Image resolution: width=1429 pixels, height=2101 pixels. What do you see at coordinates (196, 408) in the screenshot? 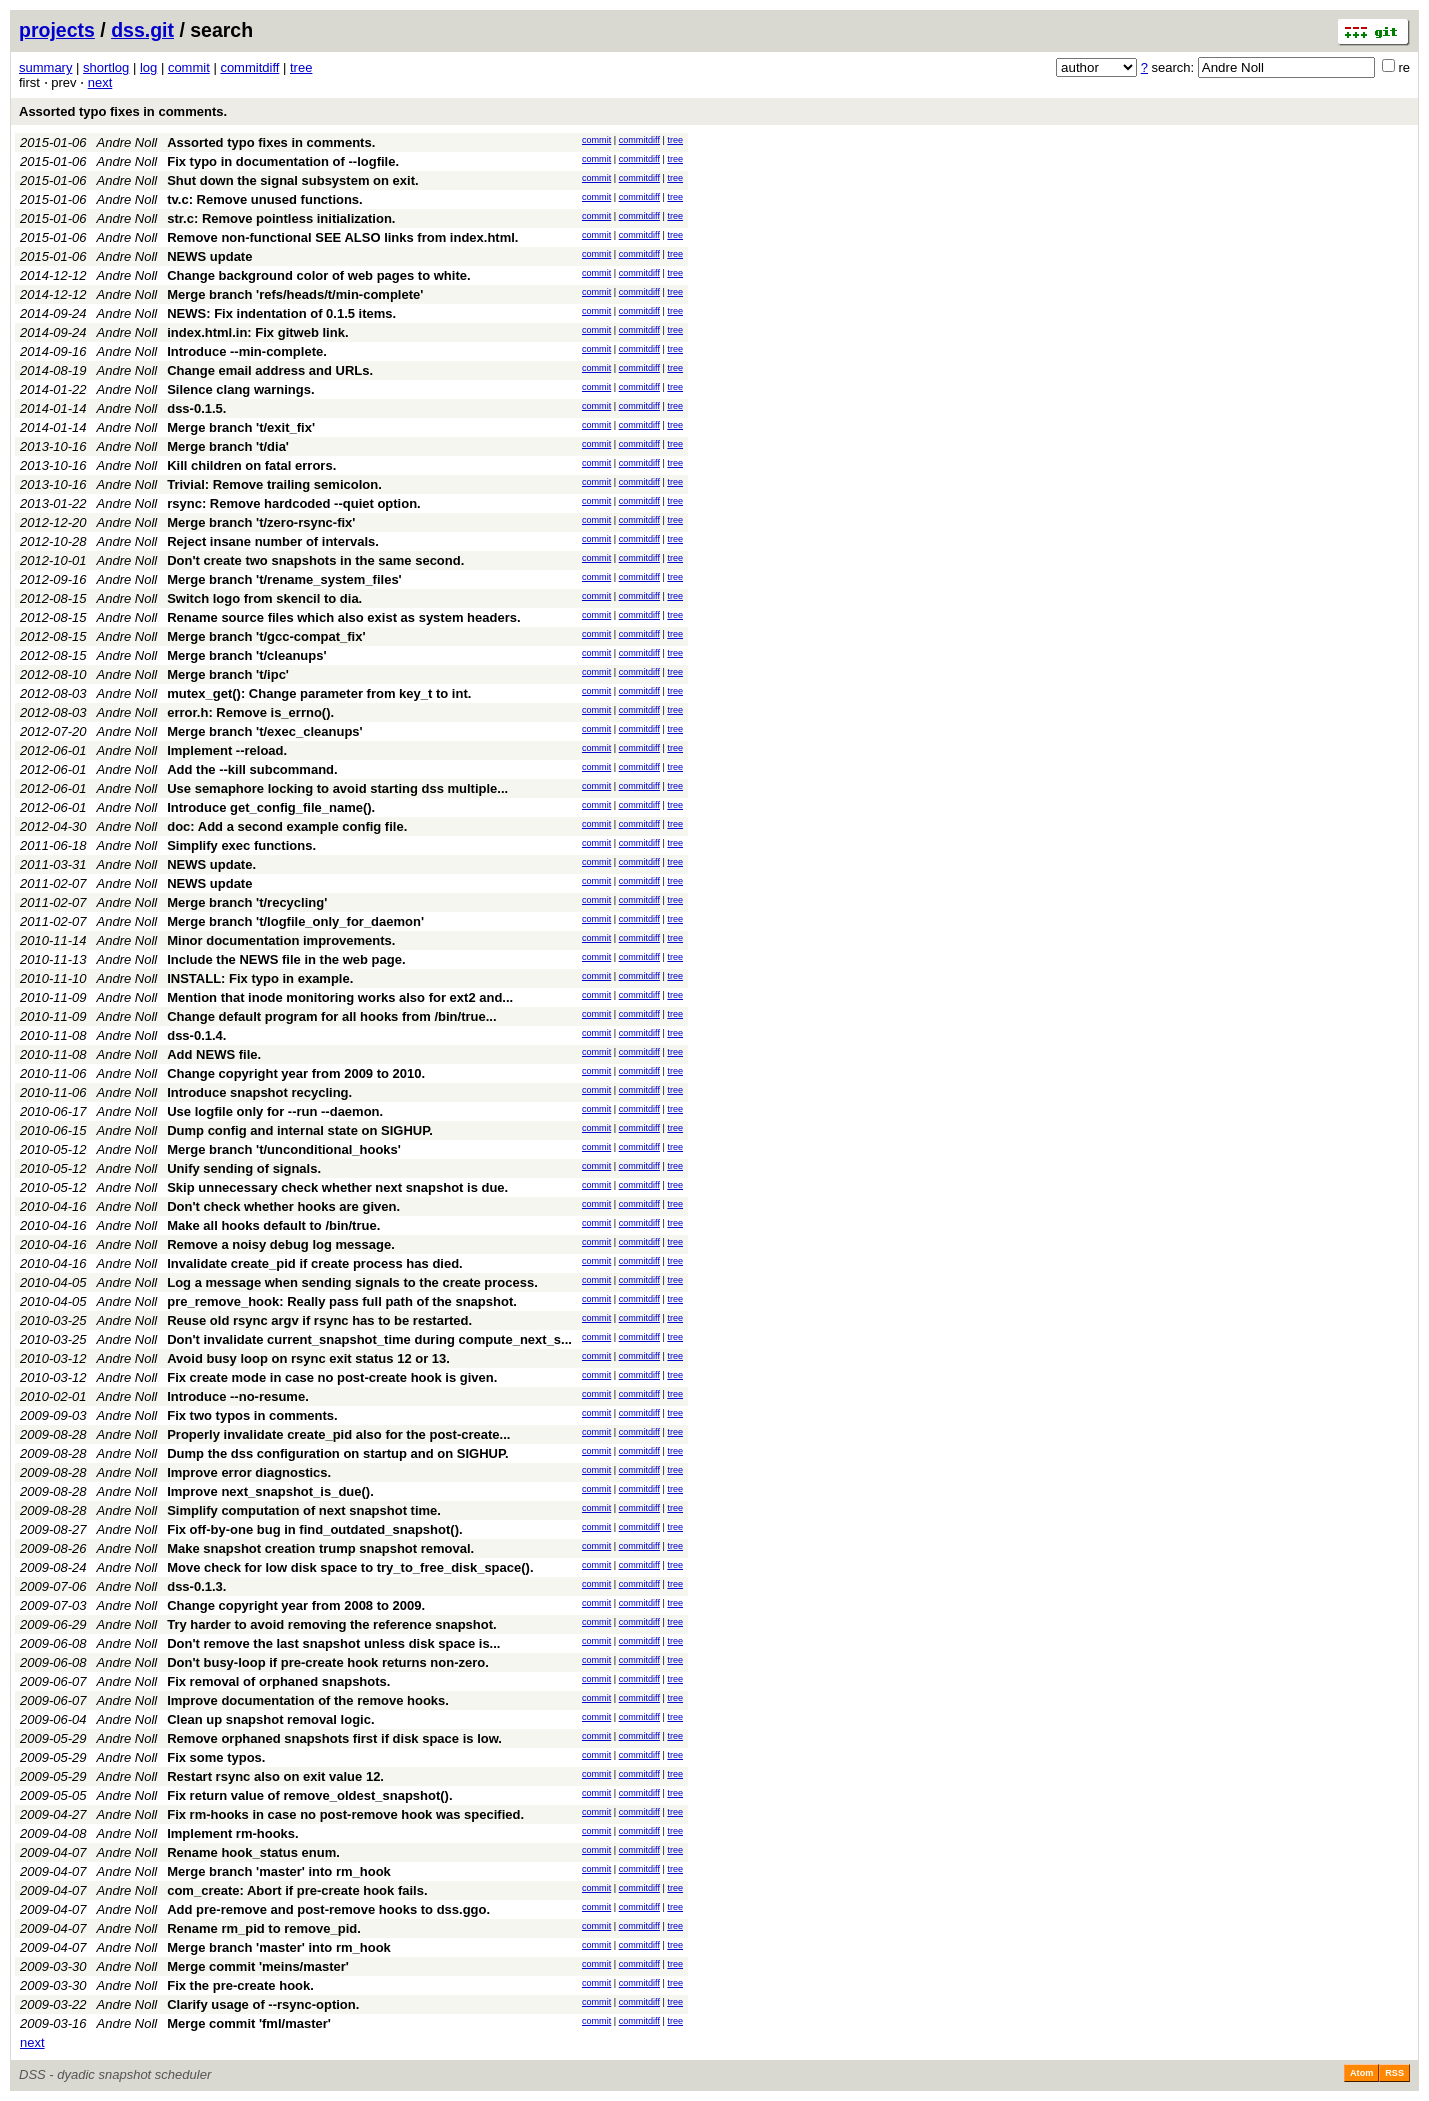
I see `dss-0.1.5.` at bounding box center [196, 408].